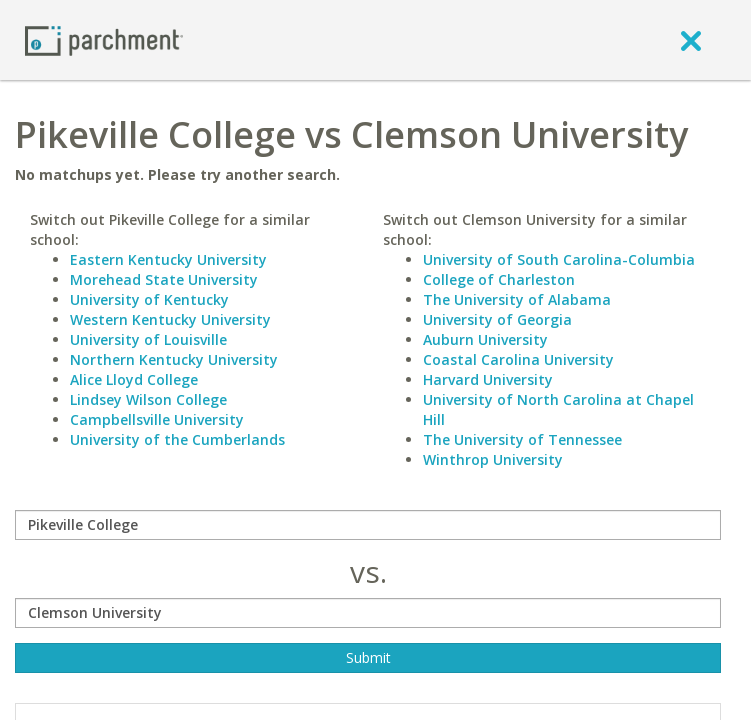 The height and width of the screenshot is (720, 751). I want to click on [compare], so click(368, 525).